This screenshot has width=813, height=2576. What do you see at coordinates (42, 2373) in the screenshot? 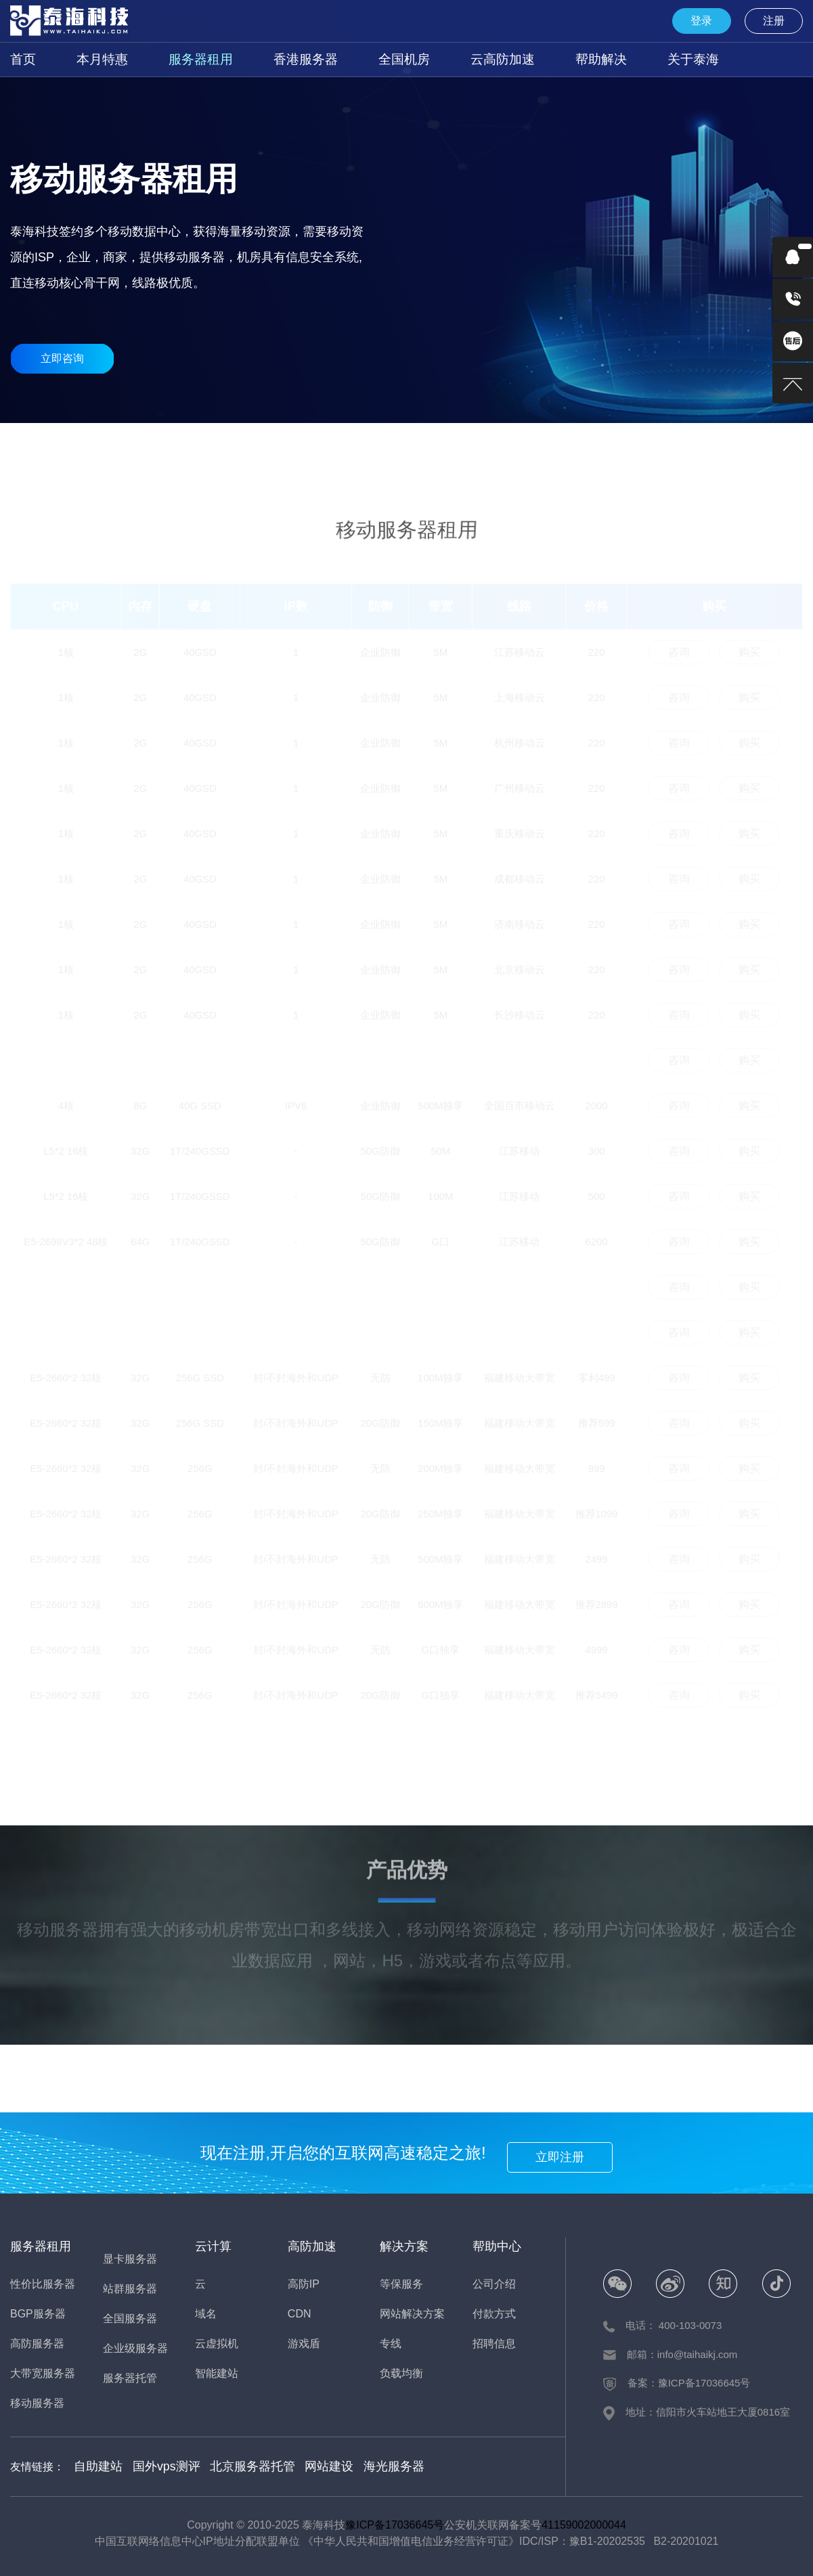
I see `大带宽服务器` at bounding box center [42, 2373].